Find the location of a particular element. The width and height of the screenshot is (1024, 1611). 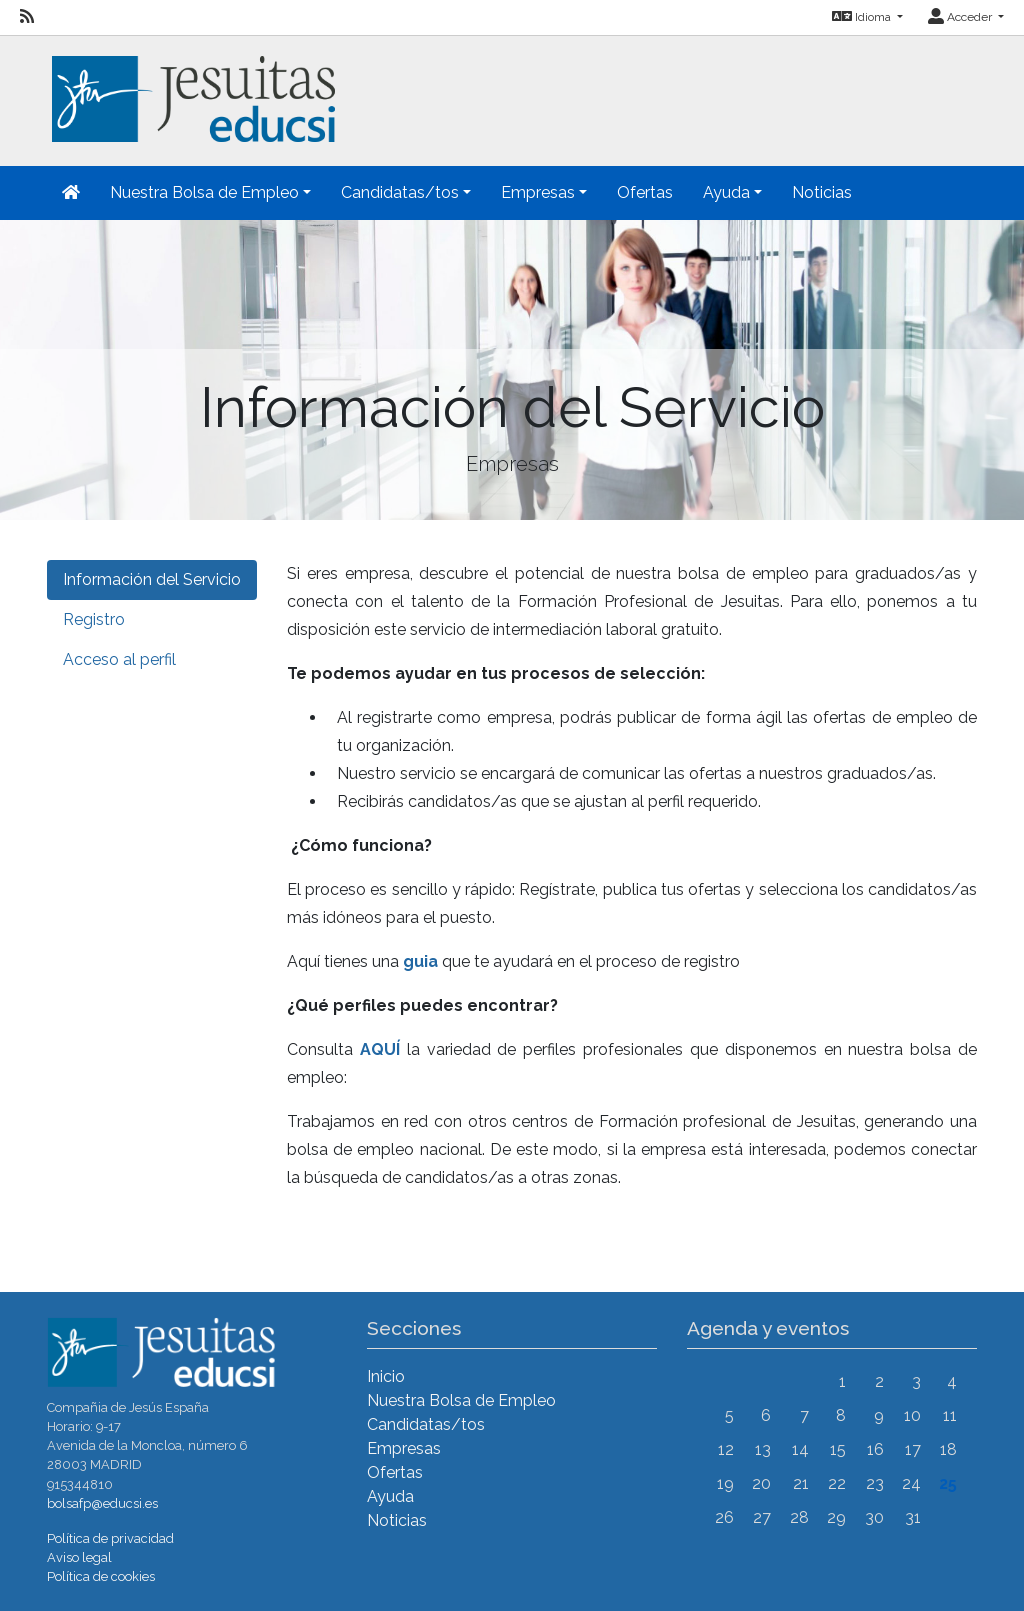

guia is located at coordinates (420, 961).